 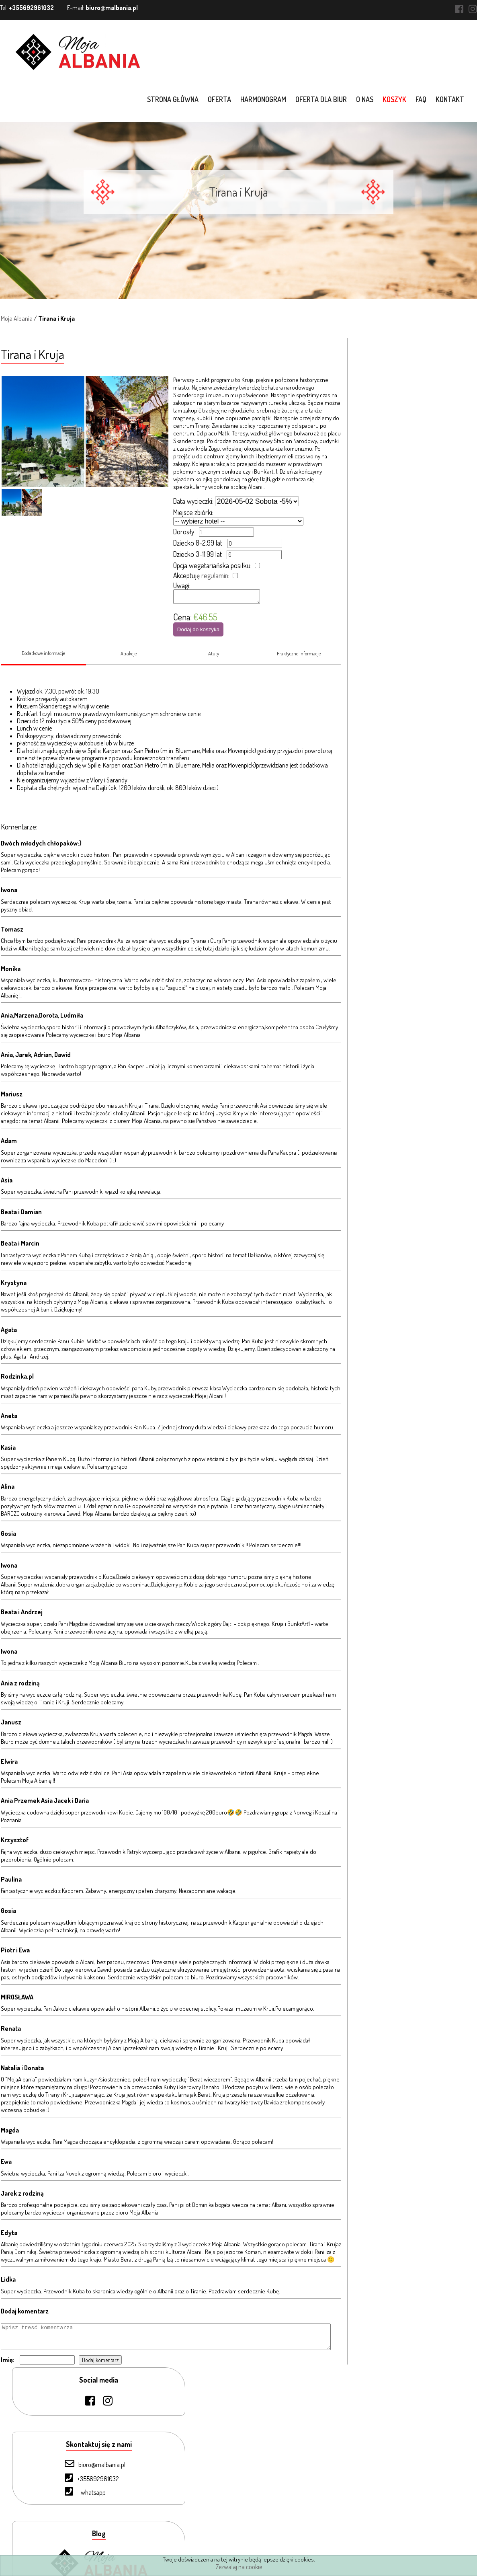 I want to click on Dziecko 3-11.99 lat, so click(x=197, y=554).